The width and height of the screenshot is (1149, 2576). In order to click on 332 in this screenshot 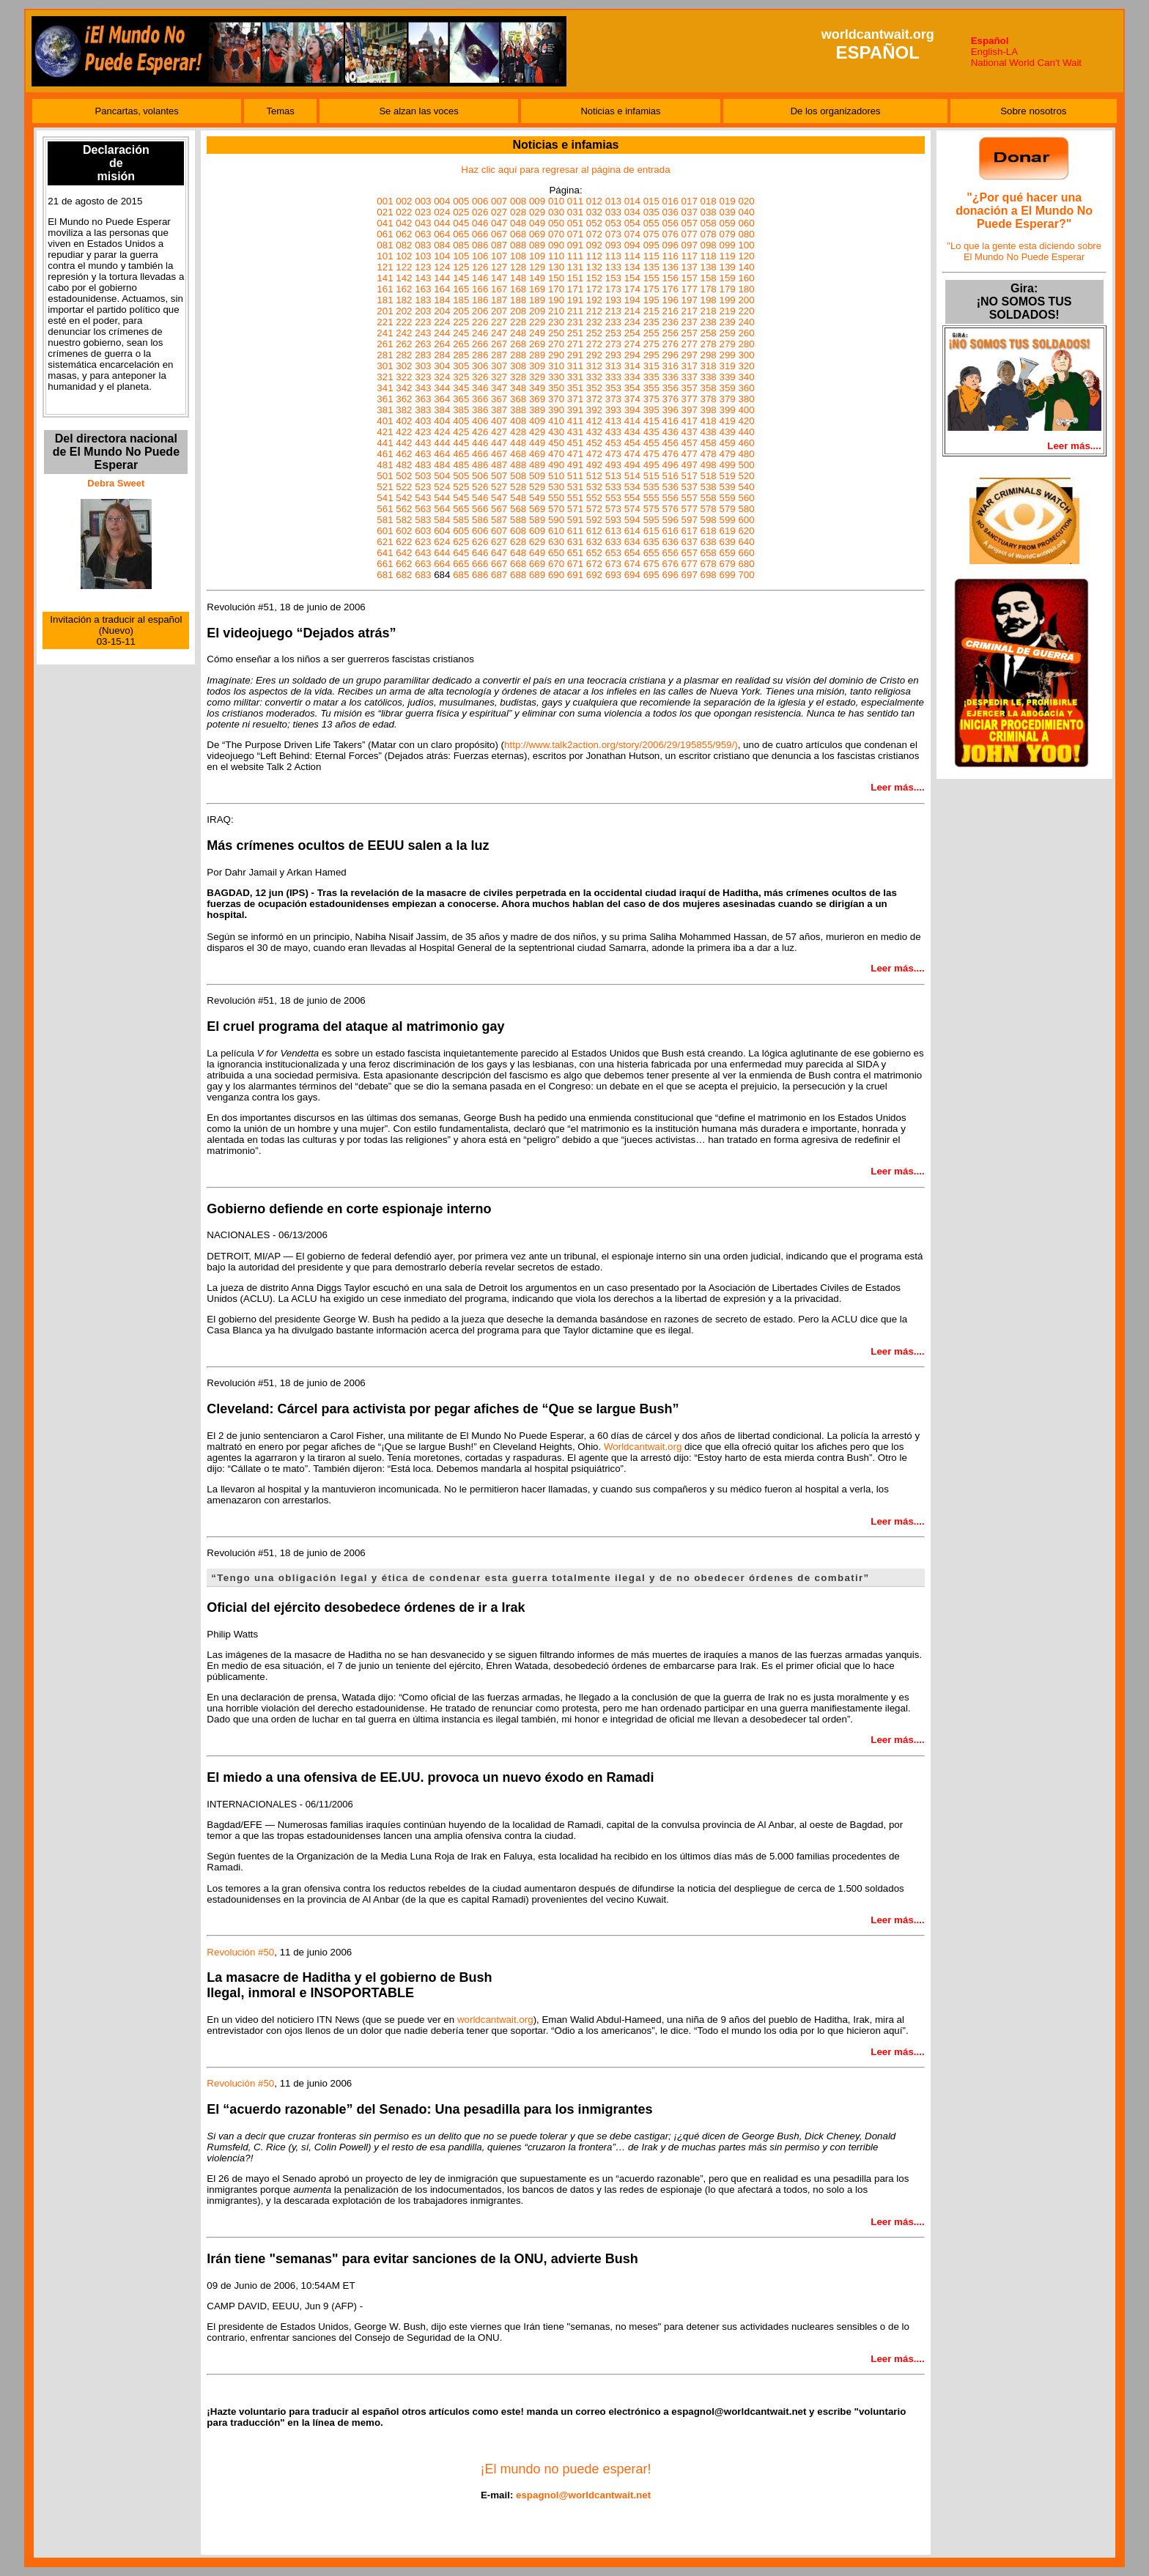, I will do `click(594, 376)`.